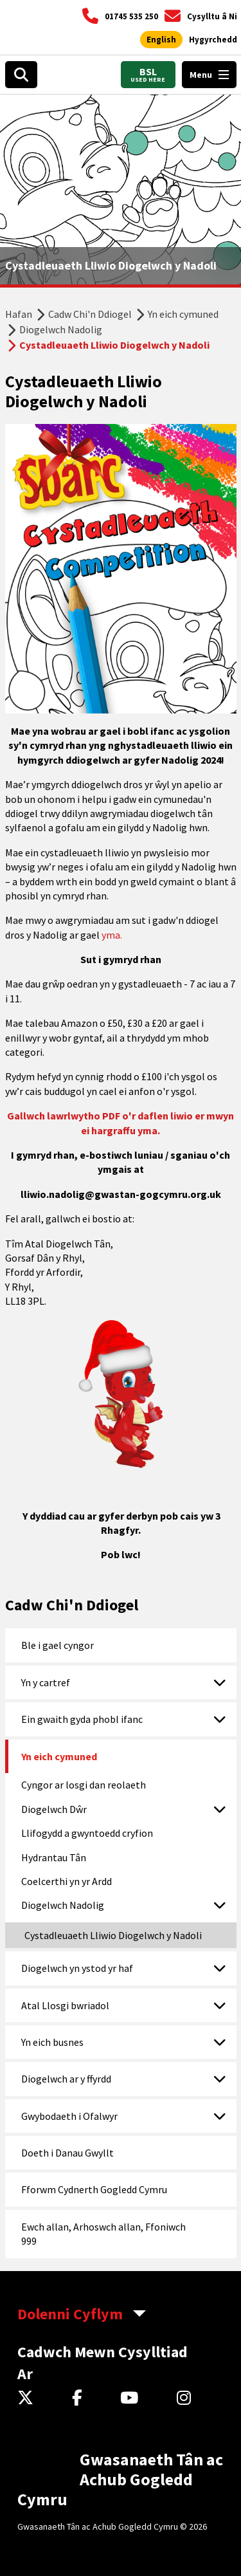 Image resolution: width=241 pixels, height=2576 pixels. I want to click on Ein gwaith gyda phobl ifanc, so click(82, 1719).